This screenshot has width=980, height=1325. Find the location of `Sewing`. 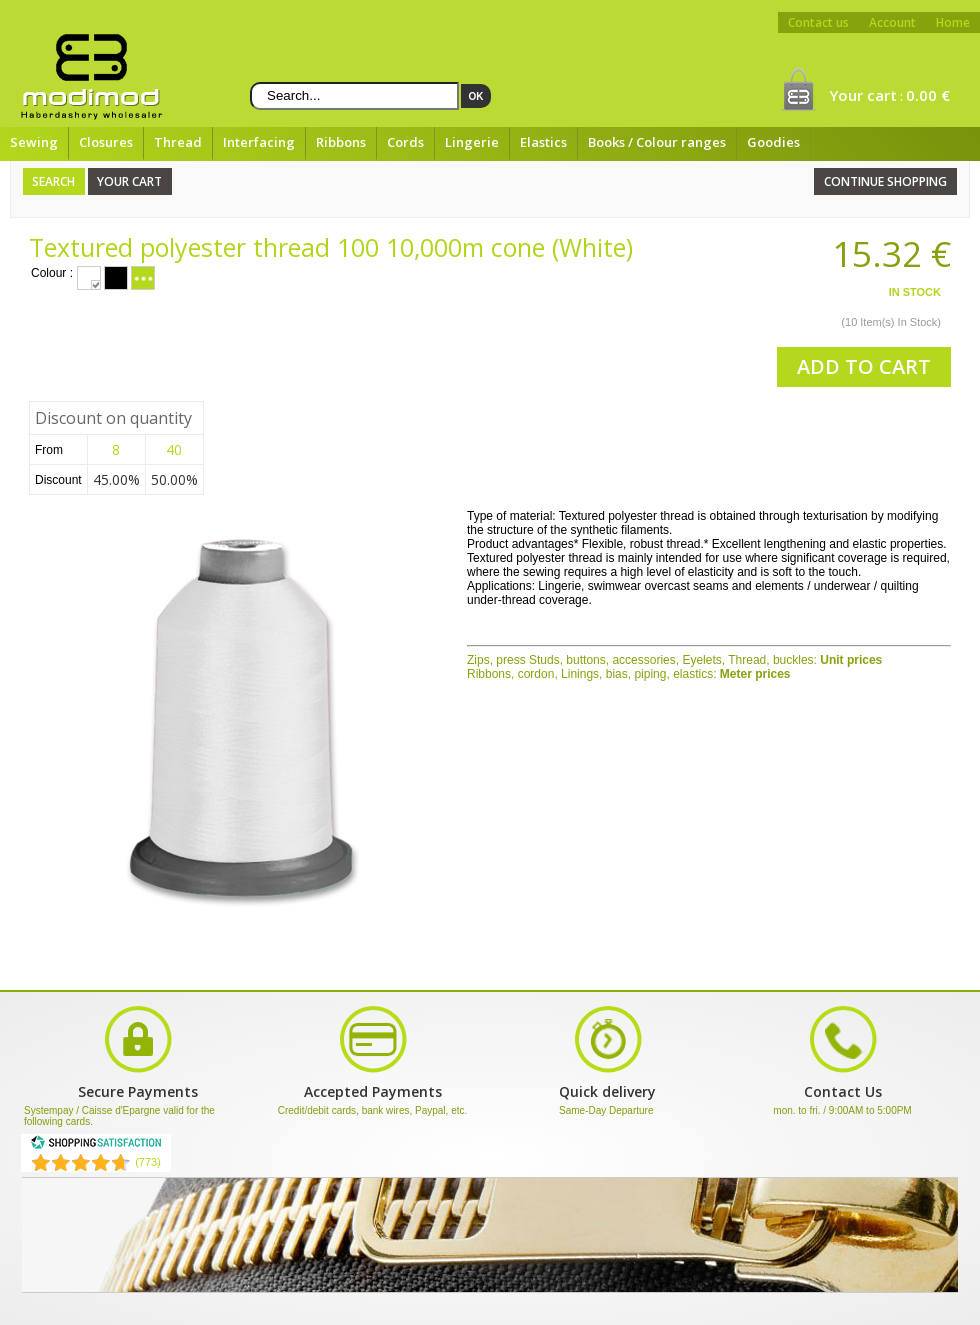

Sewing is located at coordinates (34, 142).